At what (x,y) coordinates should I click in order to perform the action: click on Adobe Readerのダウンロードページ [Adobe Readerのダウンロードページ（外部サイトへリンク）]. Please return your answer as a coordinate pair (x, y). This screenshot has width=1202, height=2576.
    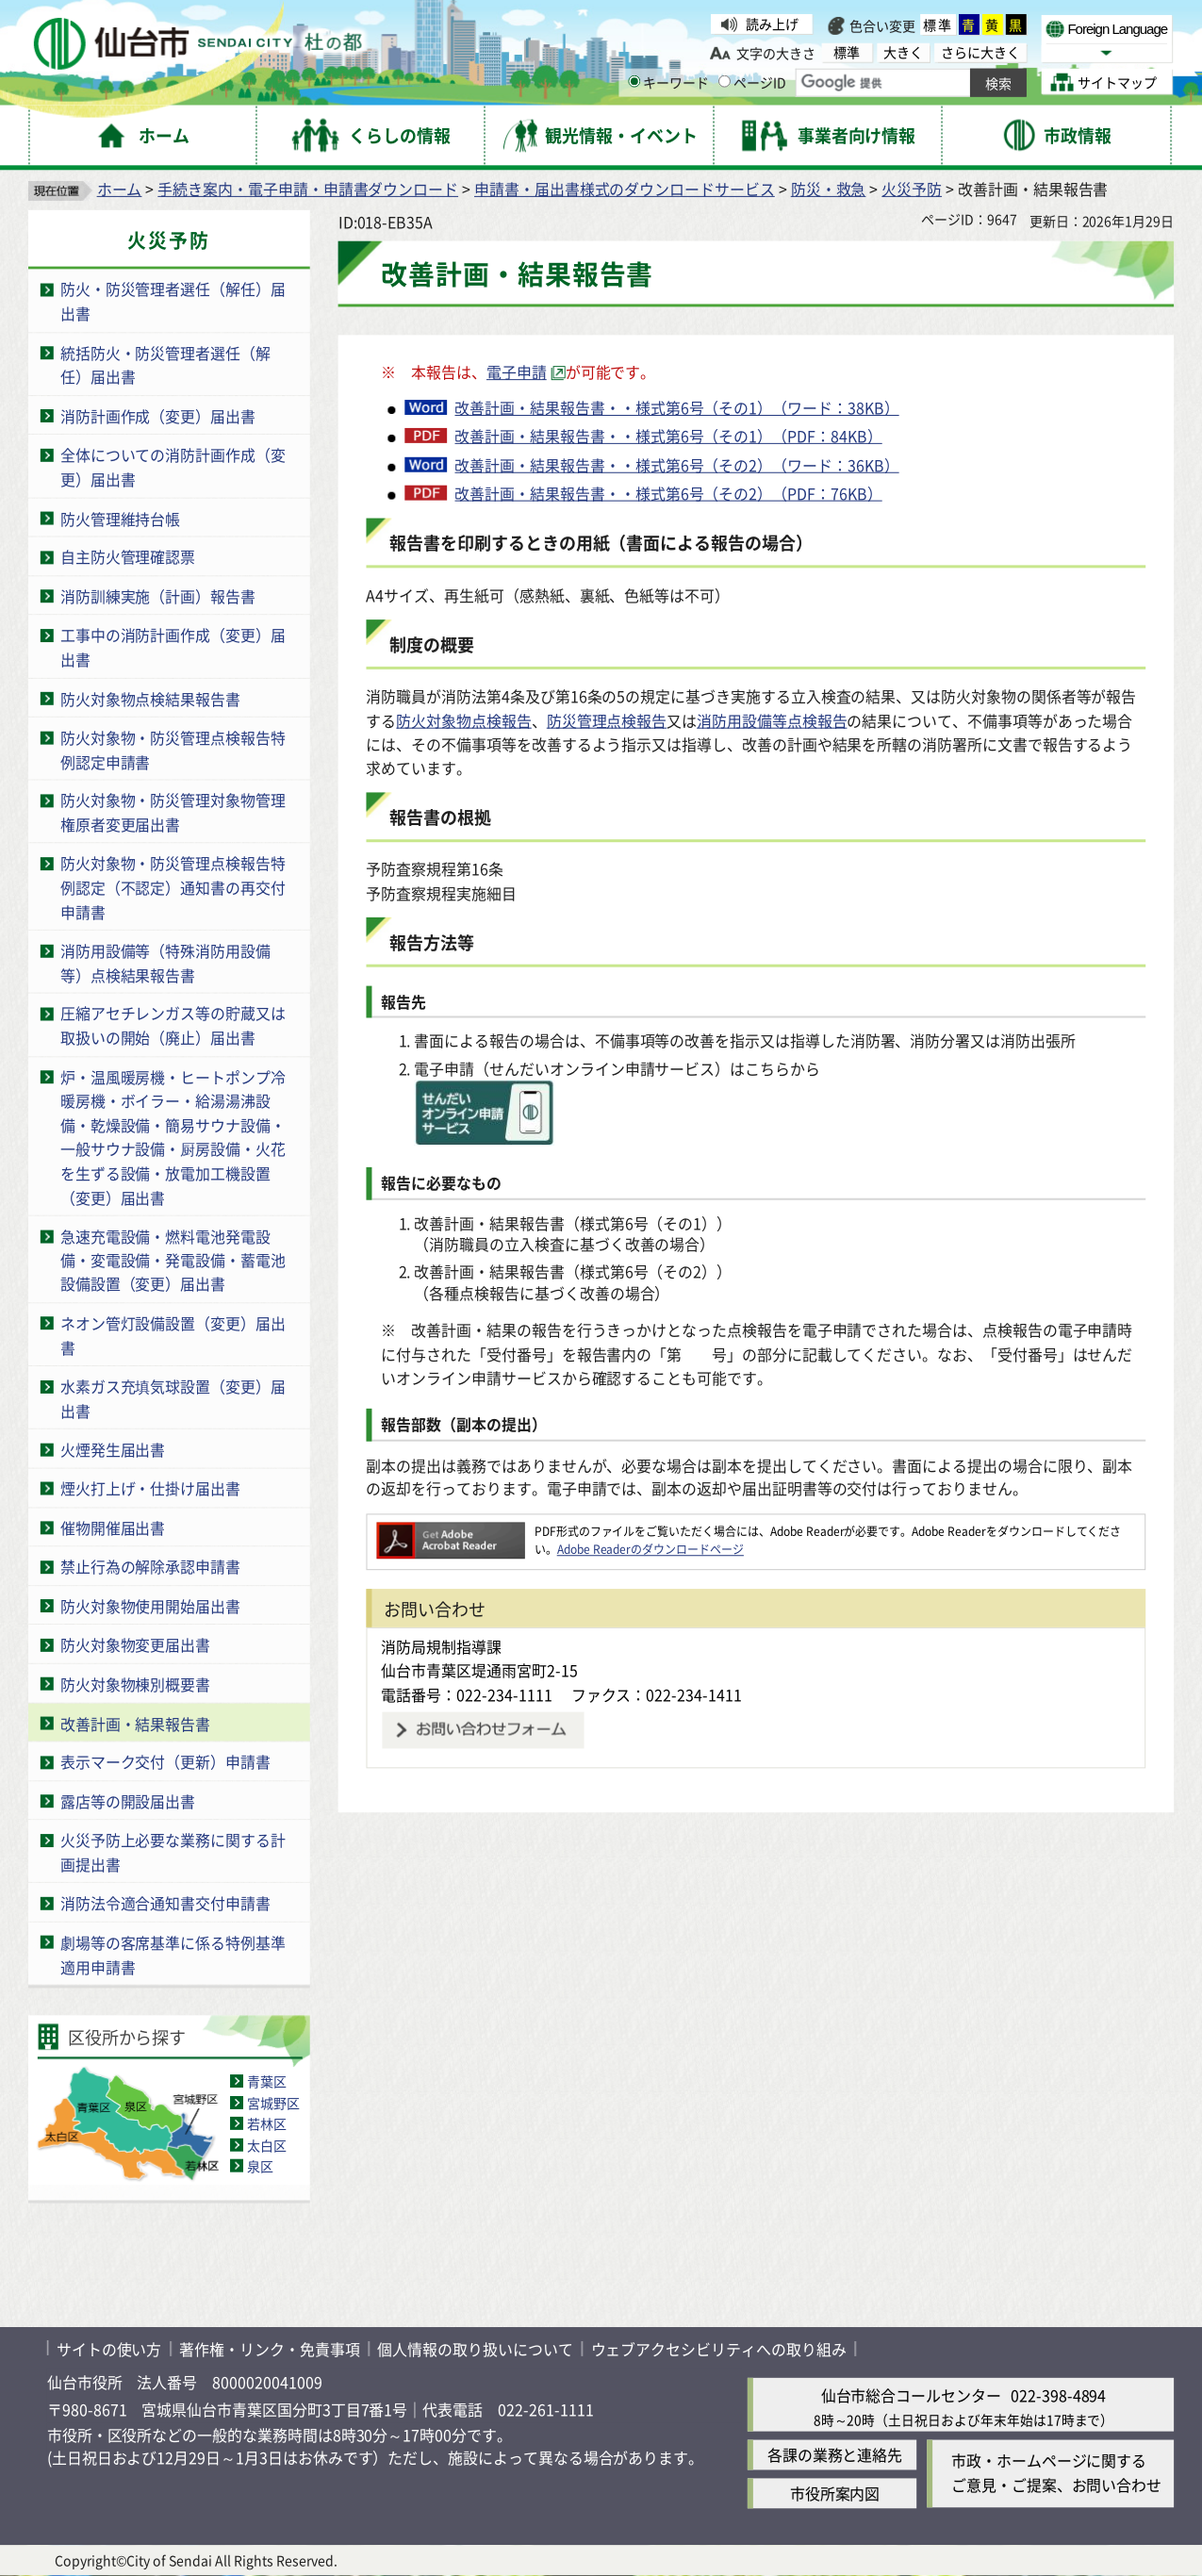
    Looking at the image, I should click on (650, 1549).